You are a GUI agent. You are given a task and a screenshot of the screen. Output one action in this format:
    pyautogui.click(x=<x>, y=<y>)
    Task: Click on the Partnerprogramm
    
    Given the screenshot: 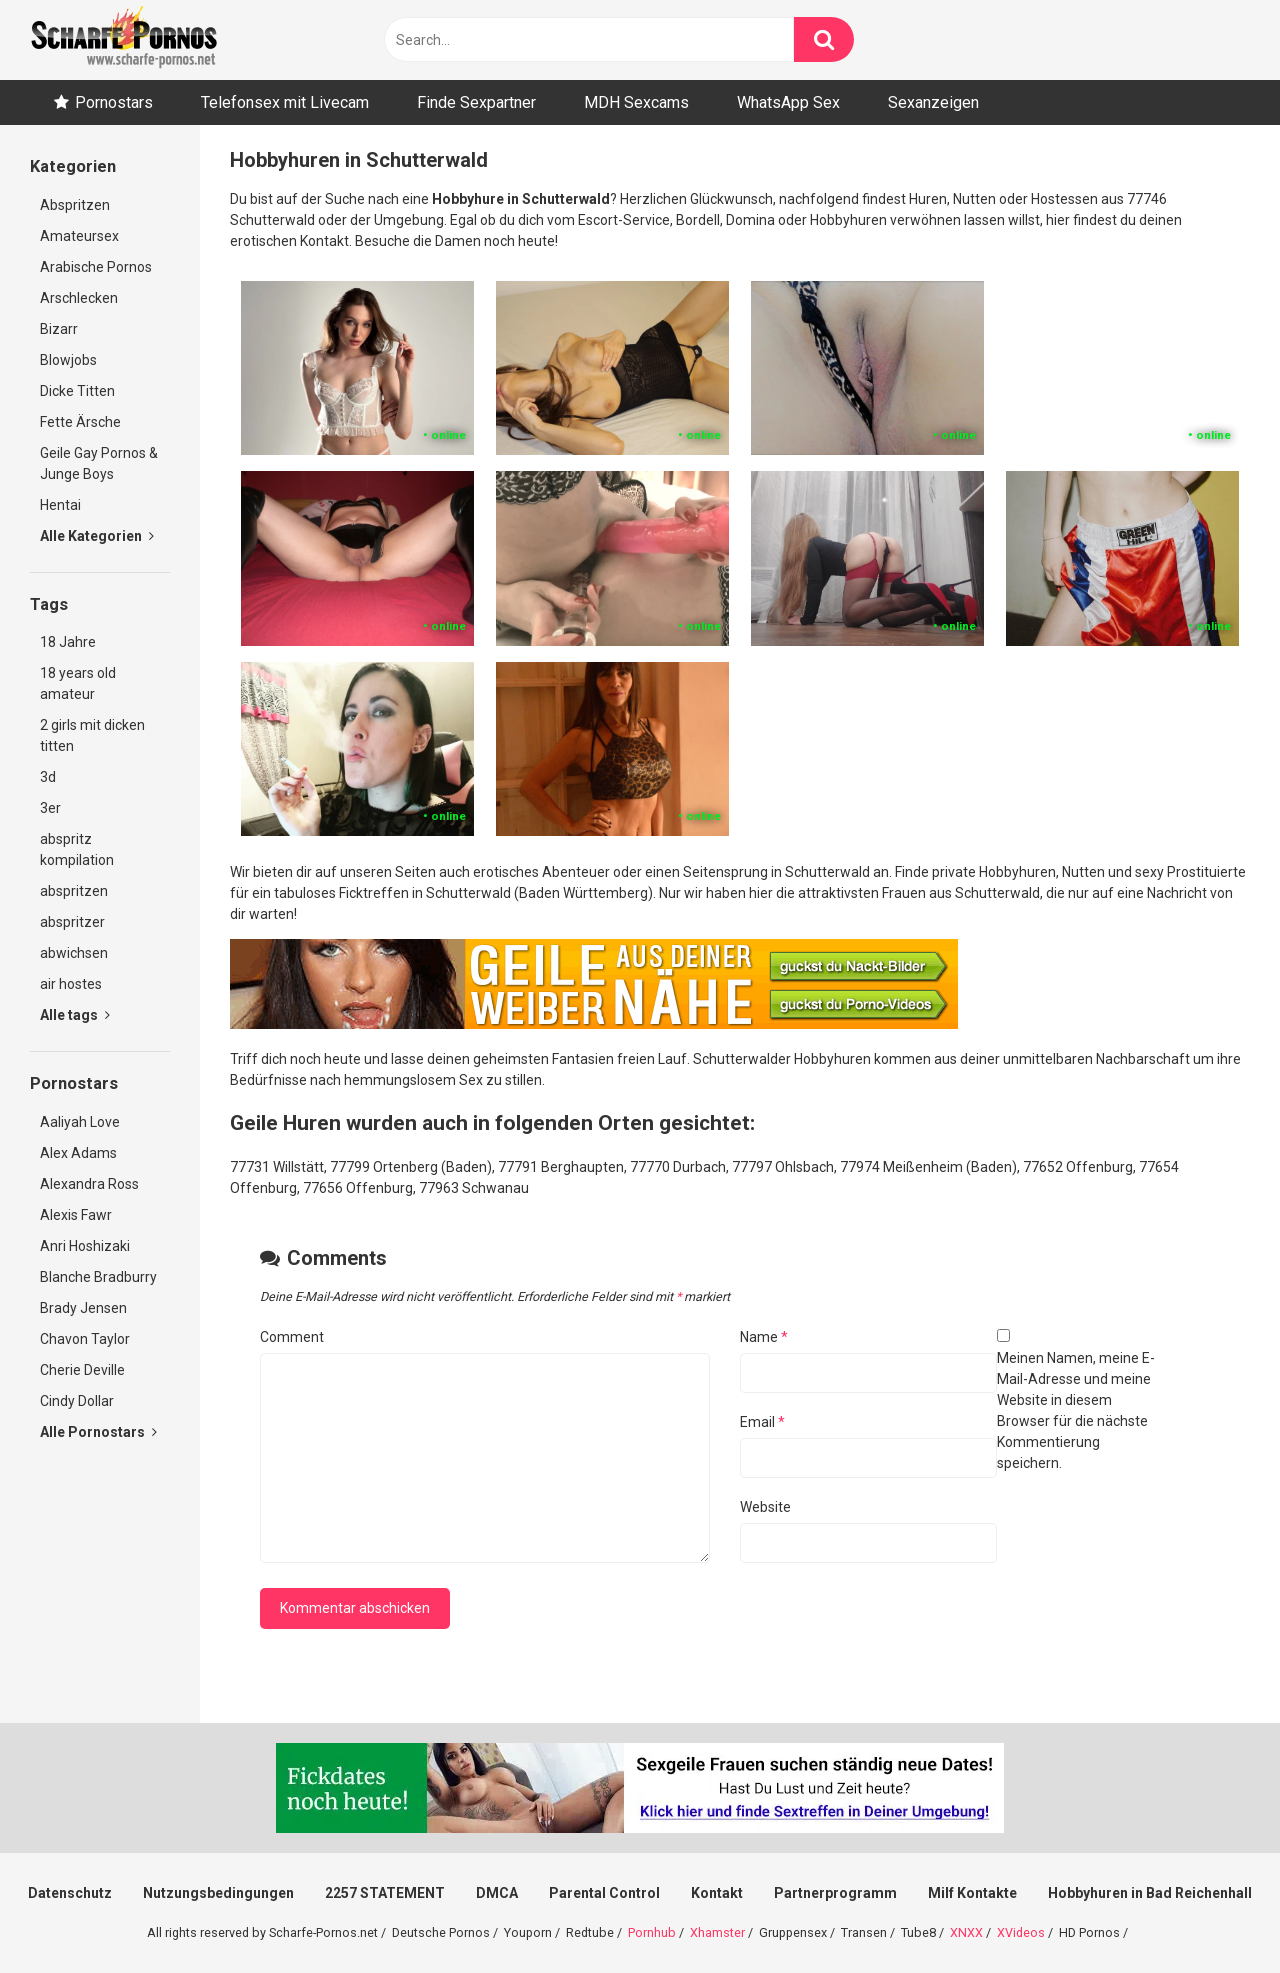 What is the action you would take?
    pyautogui.click(x=835, y=1893)
    